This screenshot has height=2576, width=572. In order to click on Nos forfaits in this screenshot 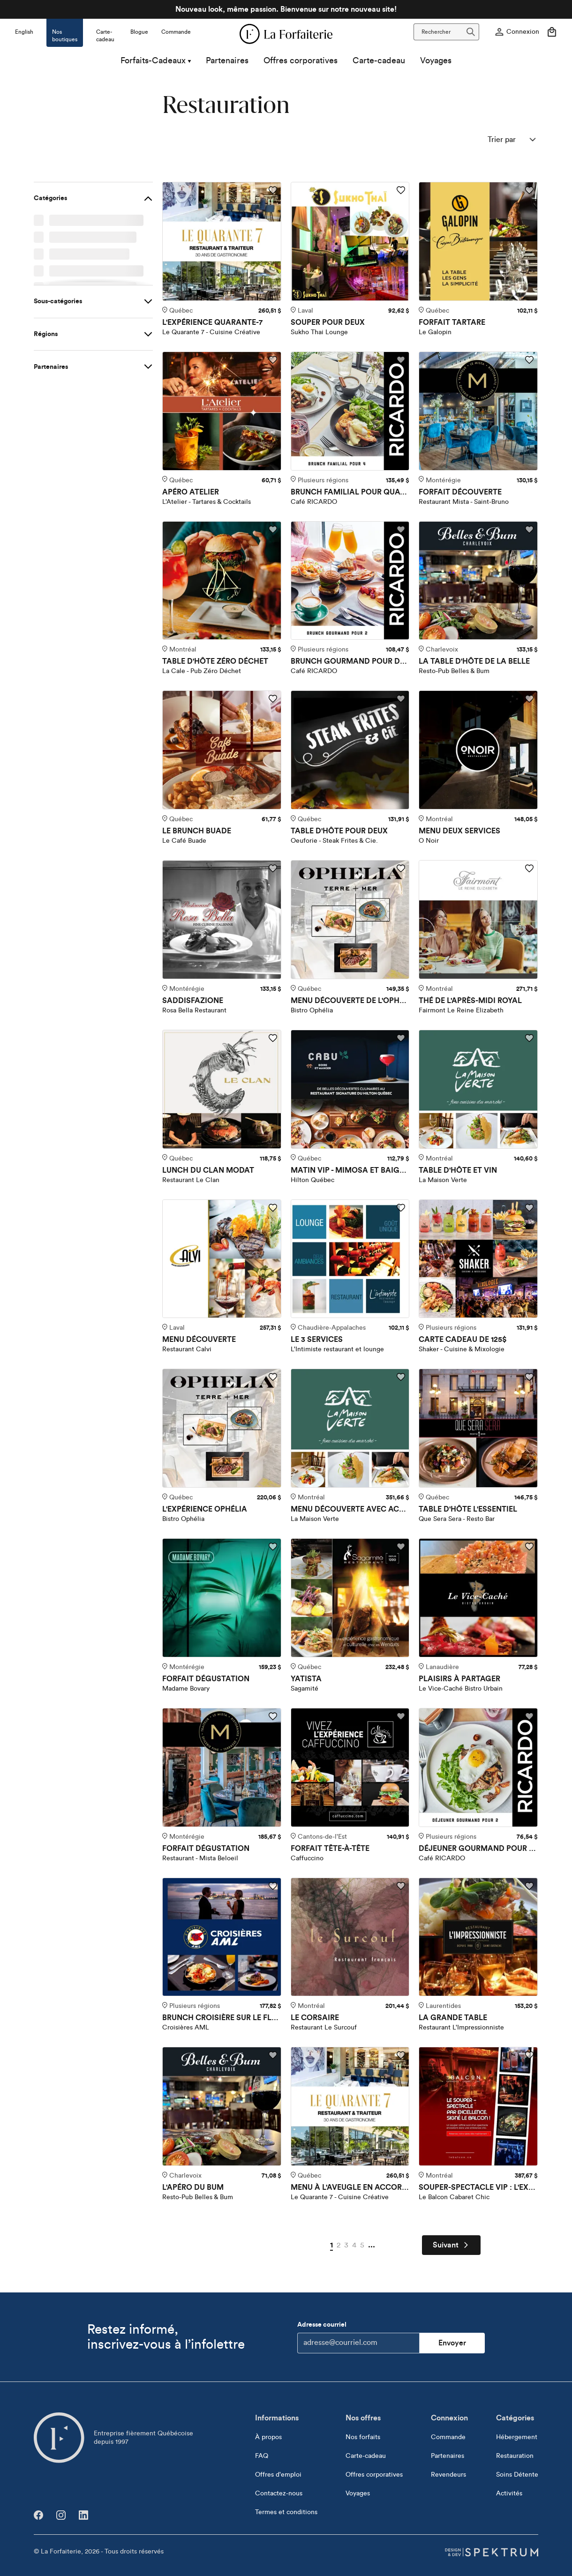, I will do `click(363, 2437)`.